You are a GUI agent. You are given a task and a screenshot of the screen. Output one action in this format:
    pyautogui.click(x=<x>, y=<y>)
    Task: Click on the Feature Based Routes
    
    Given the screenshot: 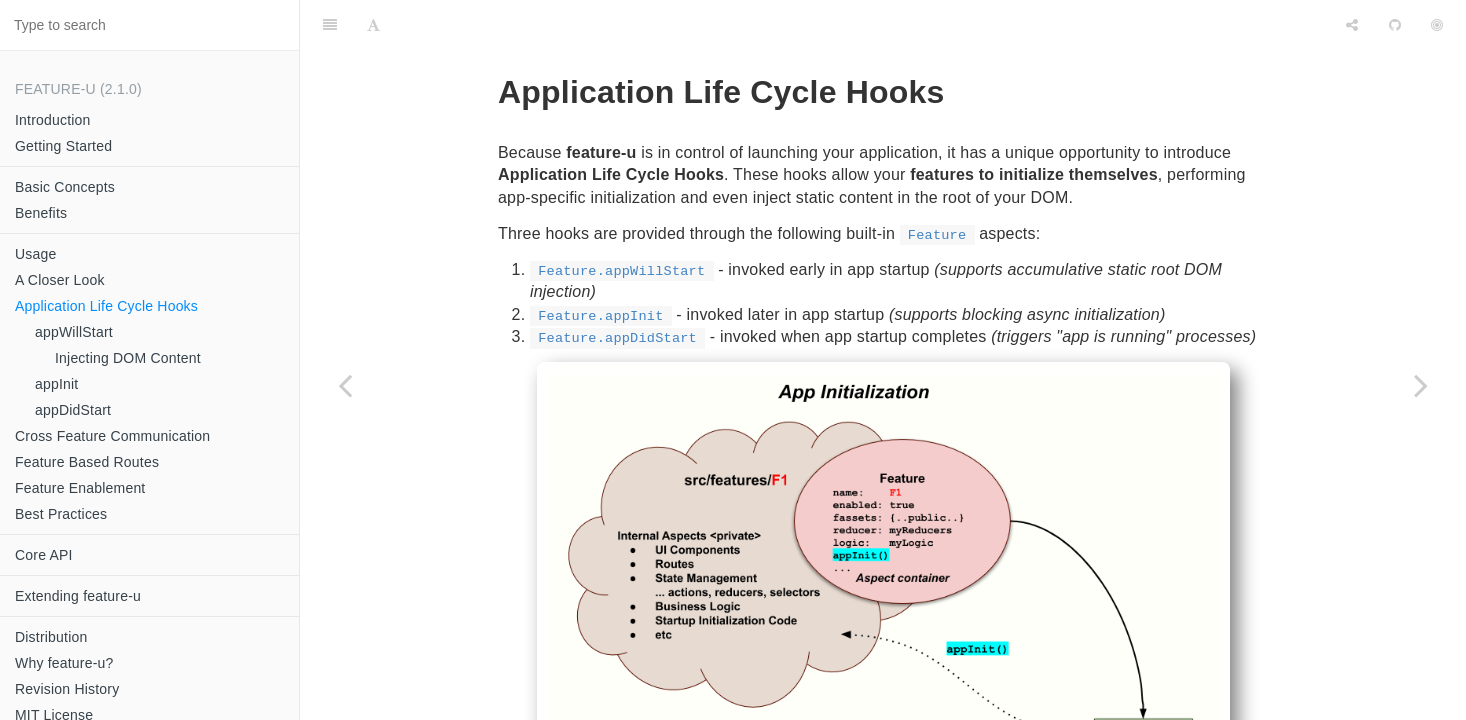 What is the action you would take?
    pyautogui.click(x=87, y=462)
    